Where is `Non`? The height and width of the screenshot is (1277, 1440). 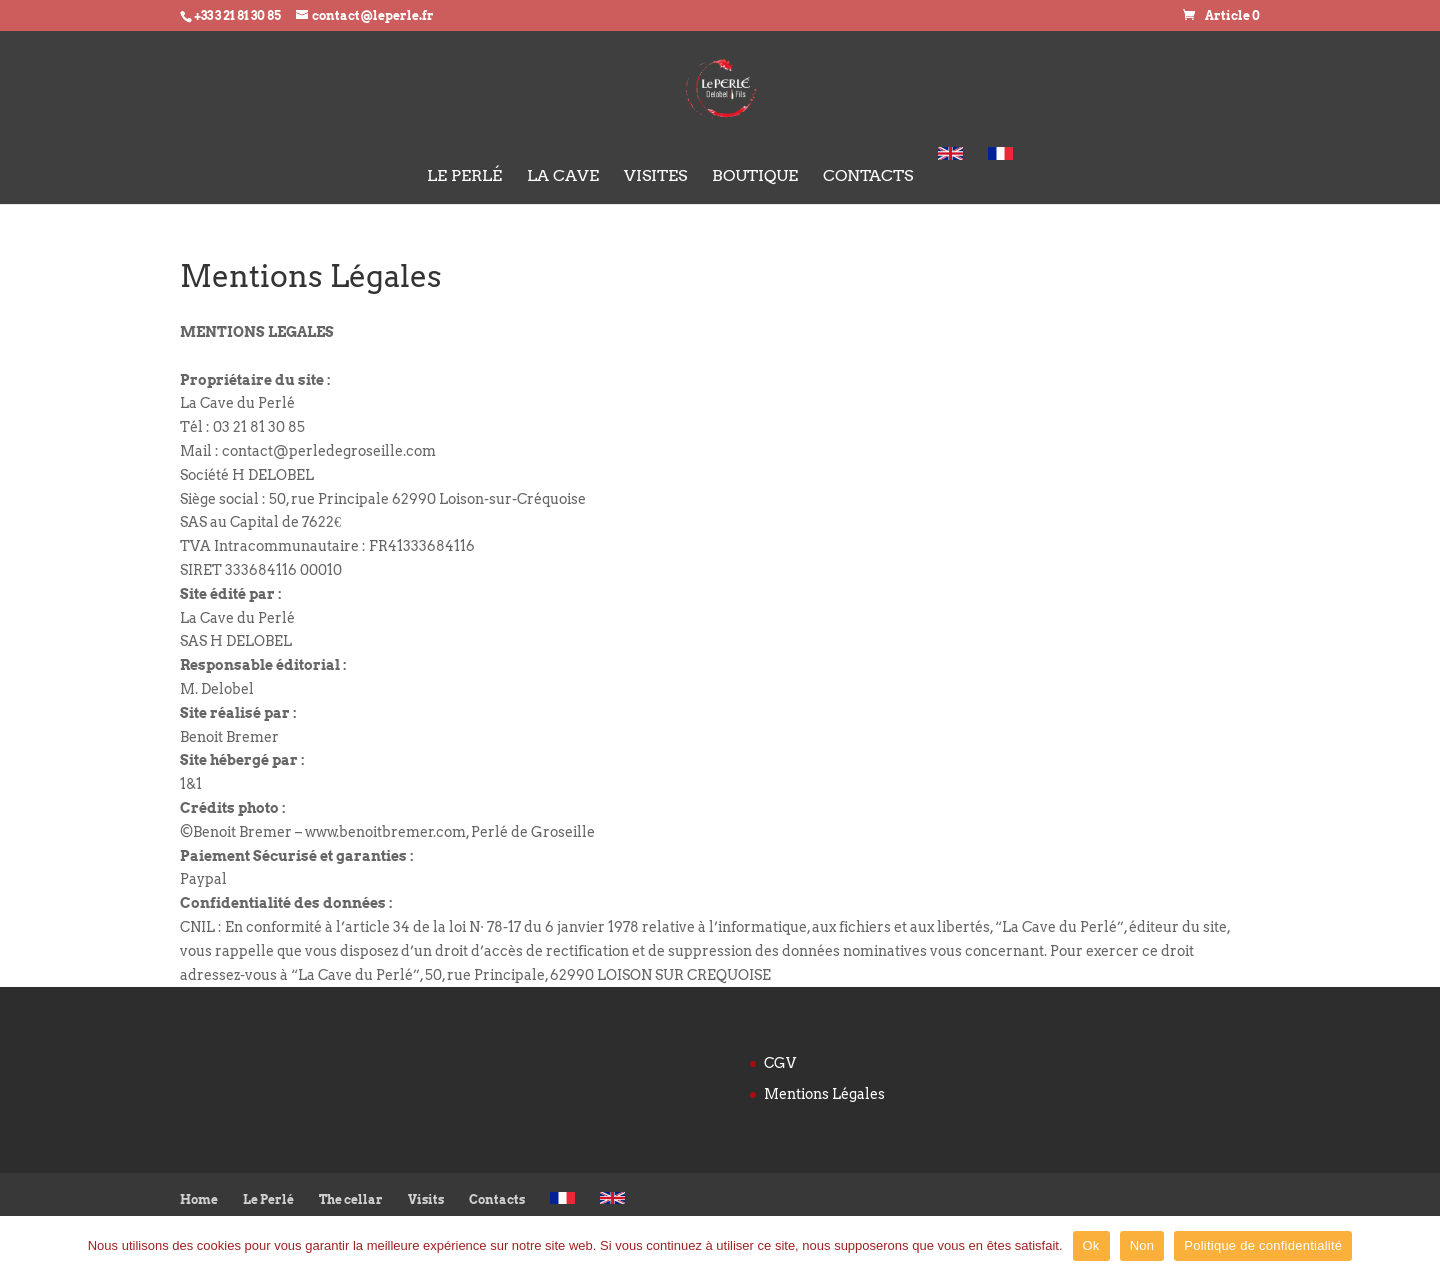
Non is located at coordinates (1142, 1245).